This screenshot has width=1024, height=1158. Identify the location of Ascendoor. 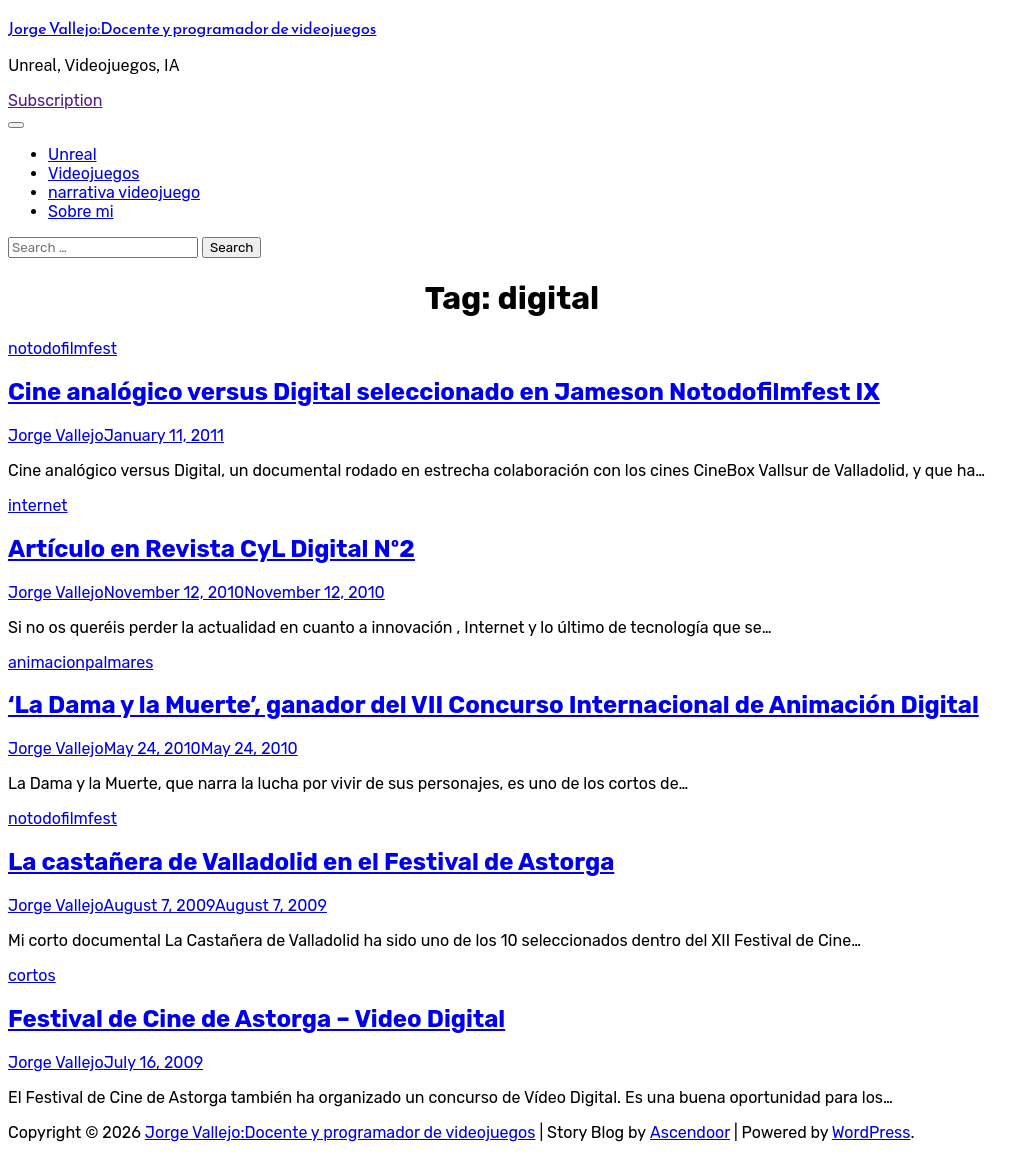
(690, 1132).